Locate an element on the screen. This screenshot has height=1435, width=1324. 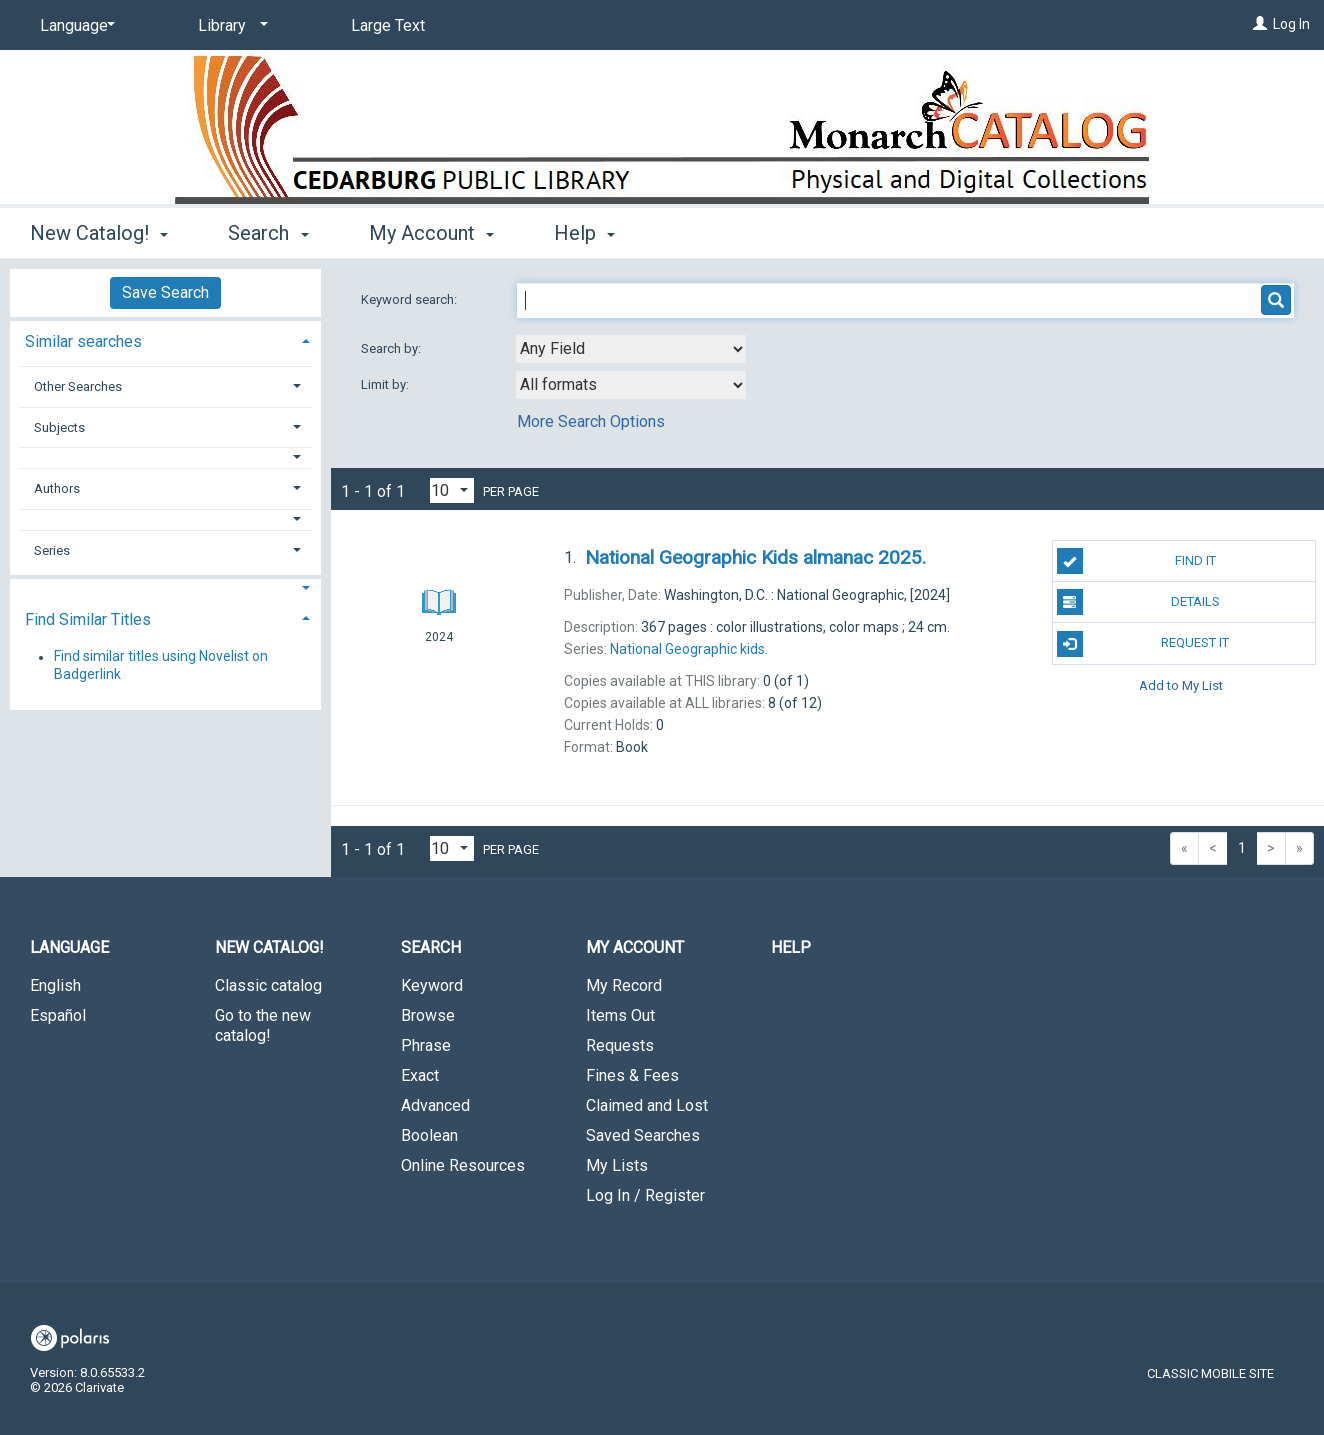
Large Text is located at coordinates (388, 25).